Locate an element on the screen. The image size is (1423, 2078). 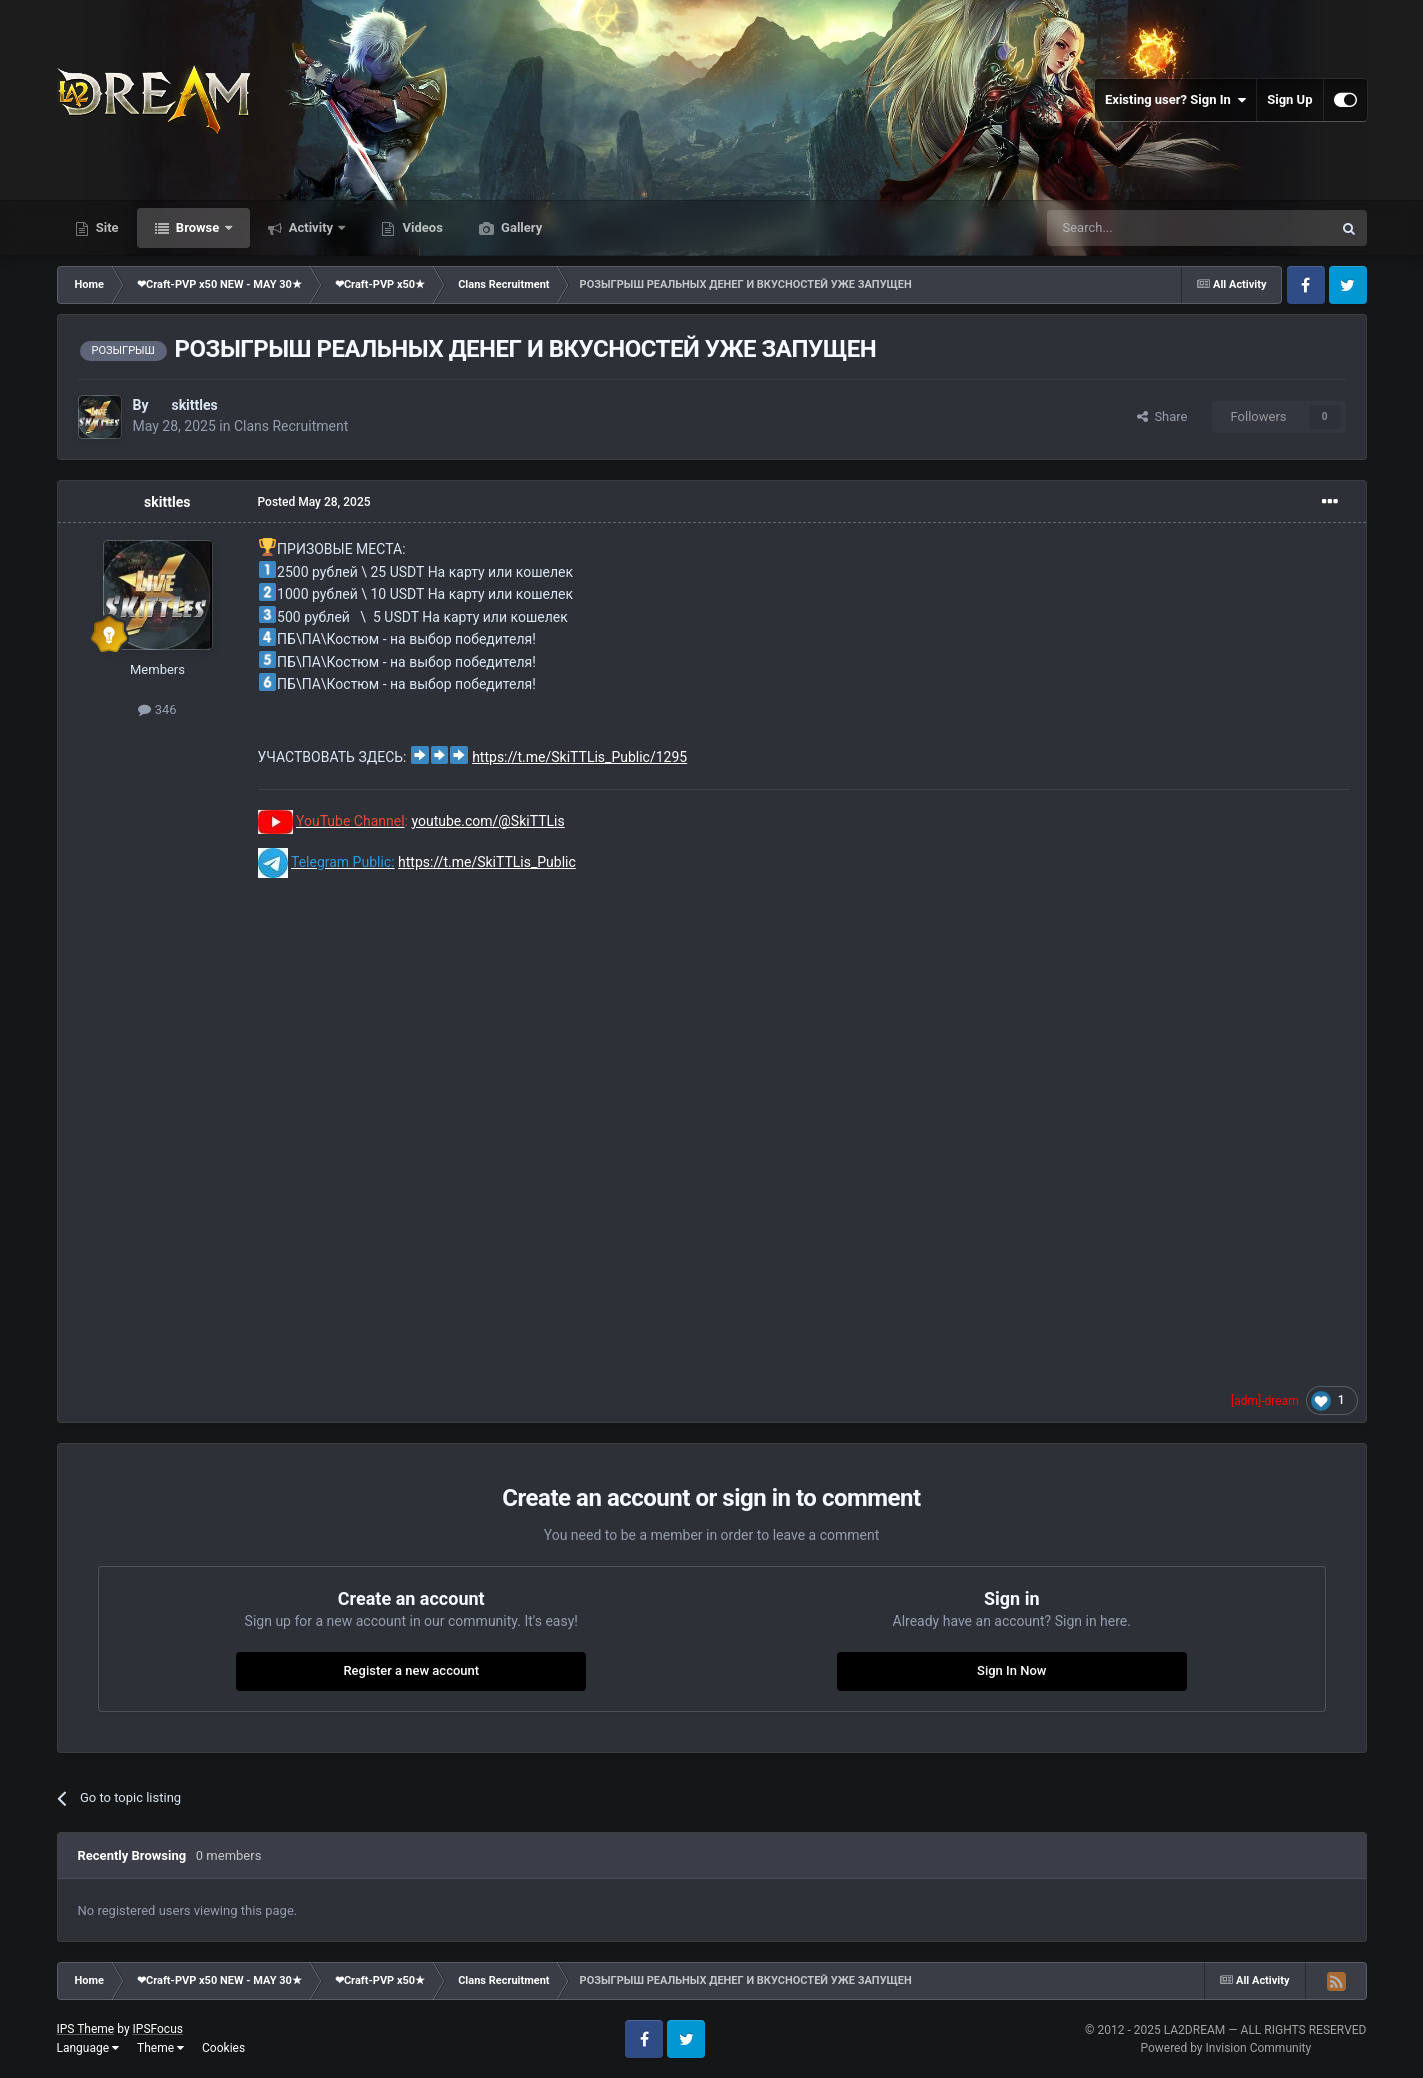
Site is located at coordinates (106, 227).